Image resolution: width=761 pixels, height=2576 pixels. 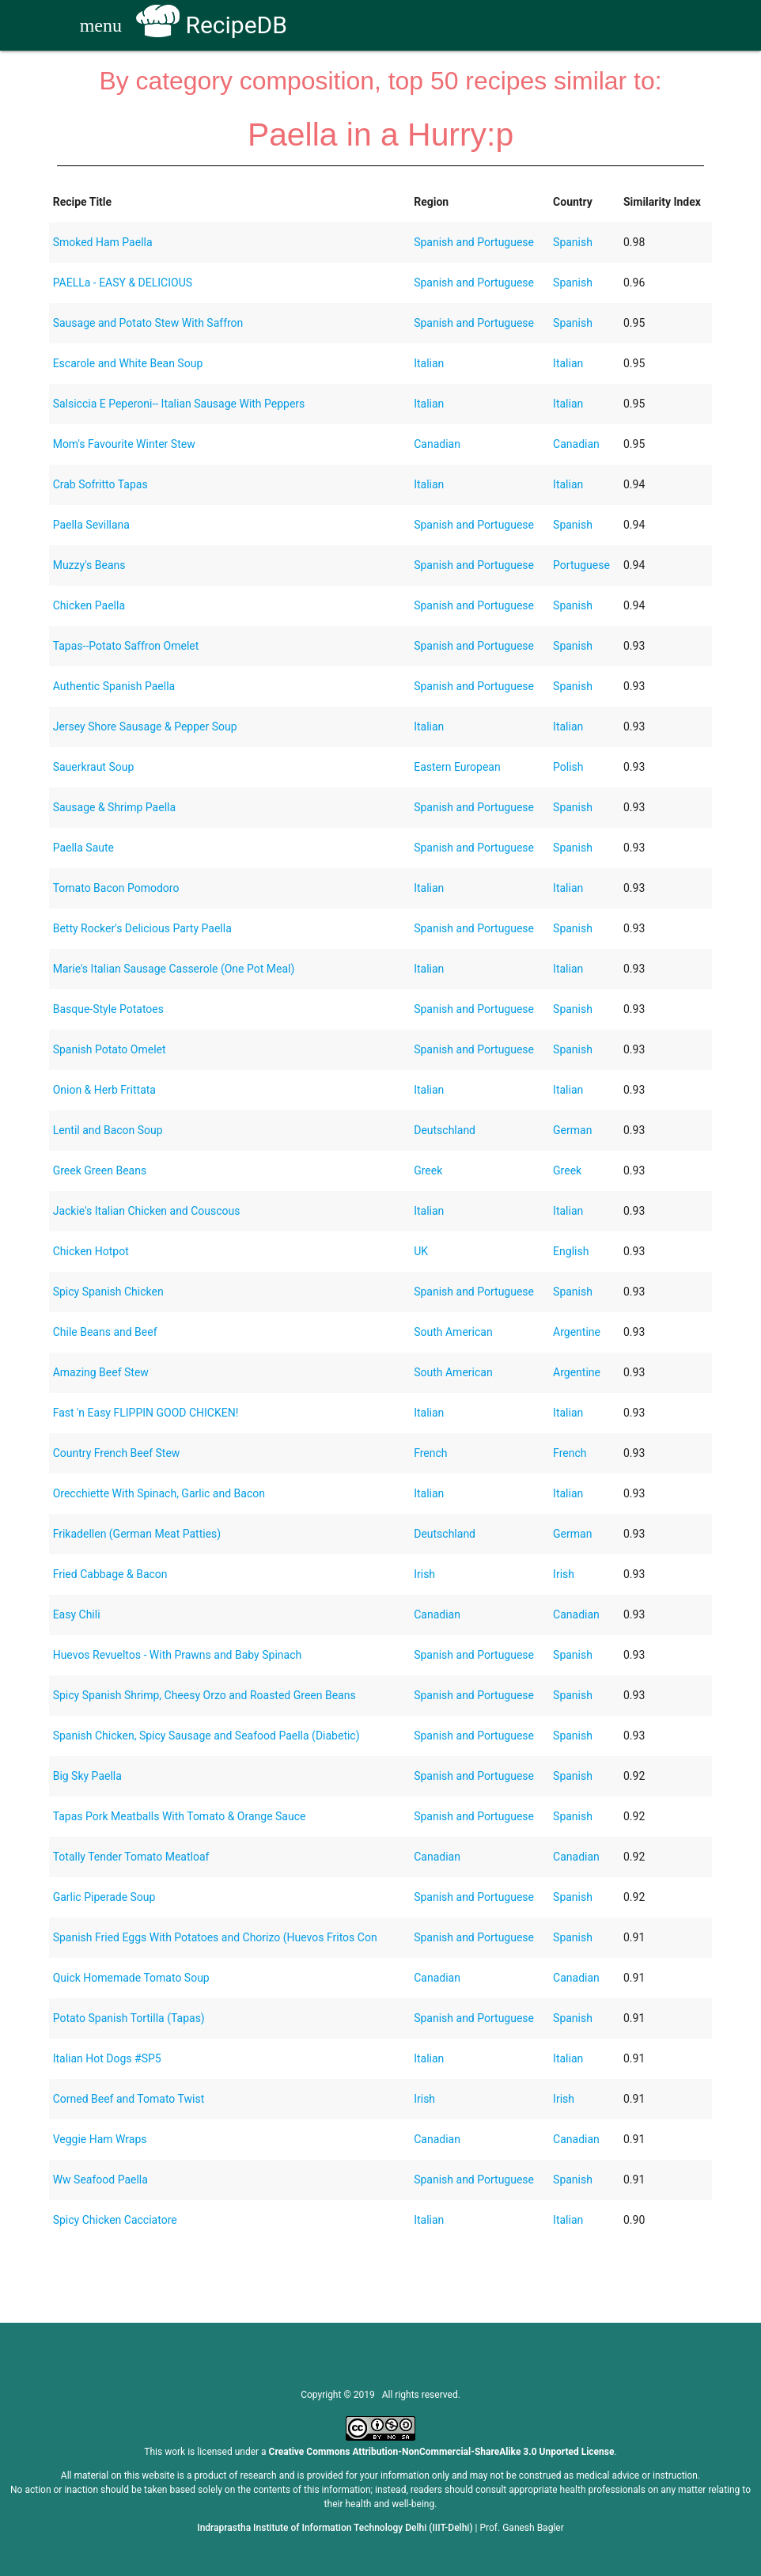 I want to click on Argentine, so click(x=576, y=1332).